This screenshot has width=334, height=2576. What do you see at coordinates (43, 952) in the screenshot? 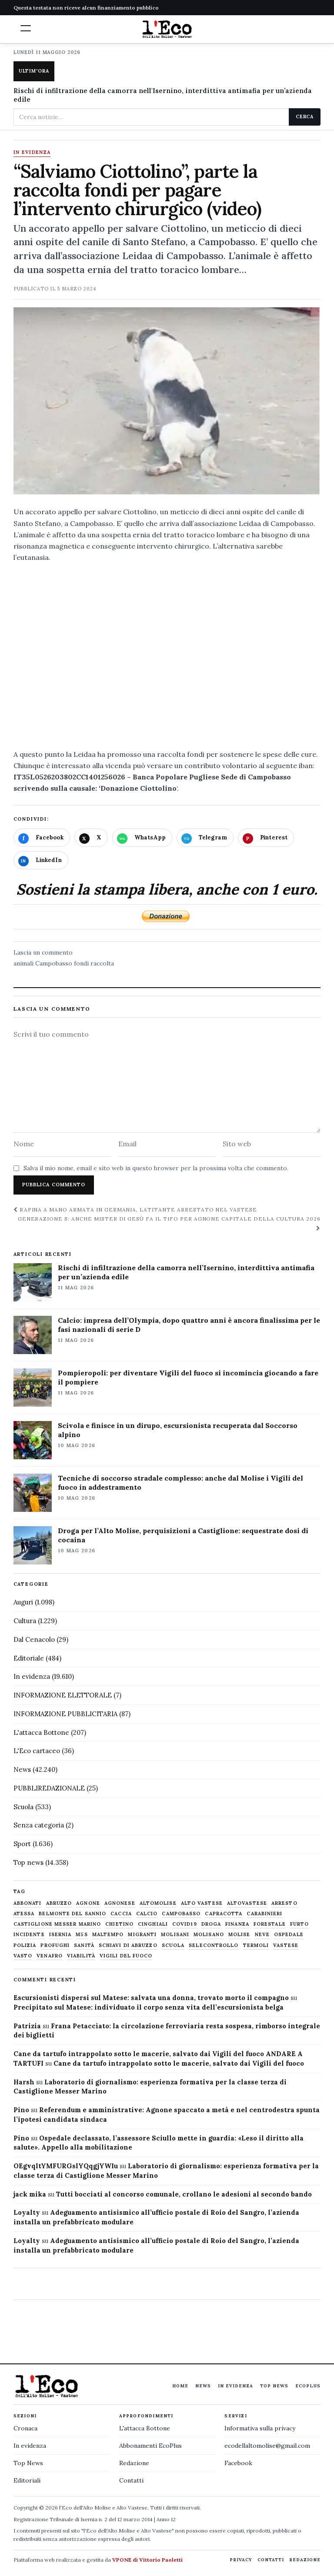
I see `Lascia un commento` at bounding box center [43, 952].